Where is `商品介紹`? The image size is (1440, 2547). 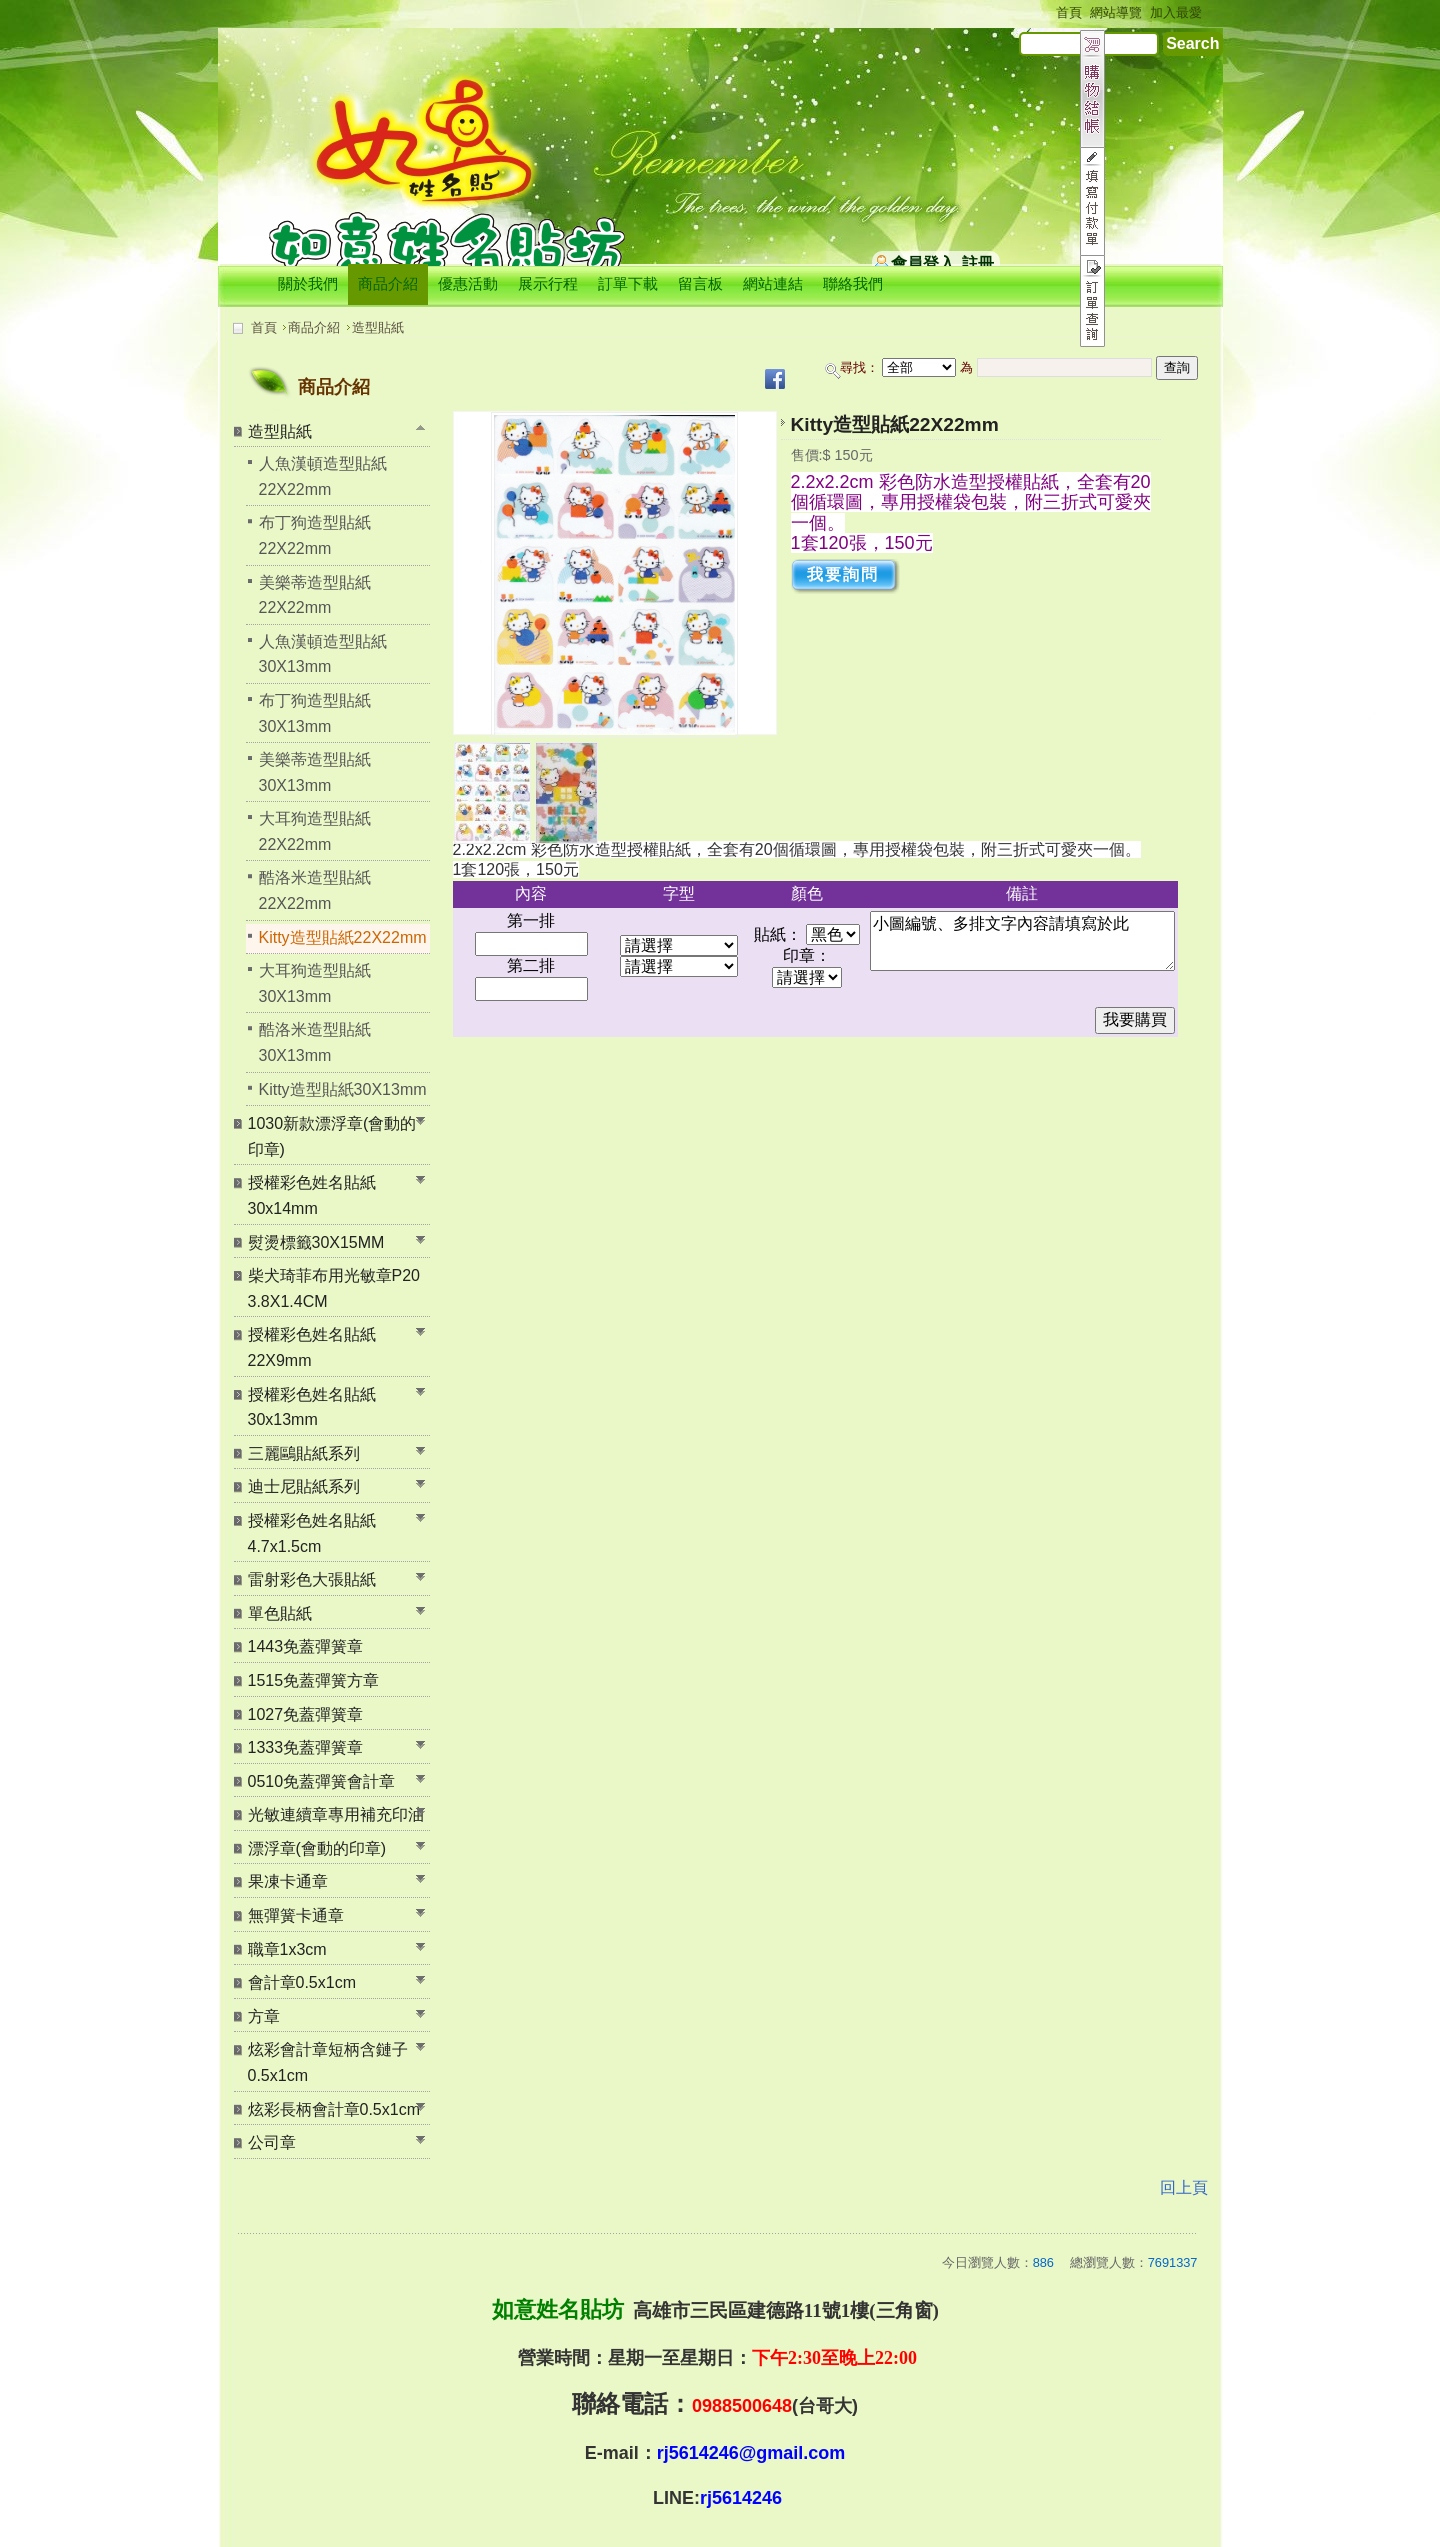 商品介紹 is located at coordinates (314, 327).